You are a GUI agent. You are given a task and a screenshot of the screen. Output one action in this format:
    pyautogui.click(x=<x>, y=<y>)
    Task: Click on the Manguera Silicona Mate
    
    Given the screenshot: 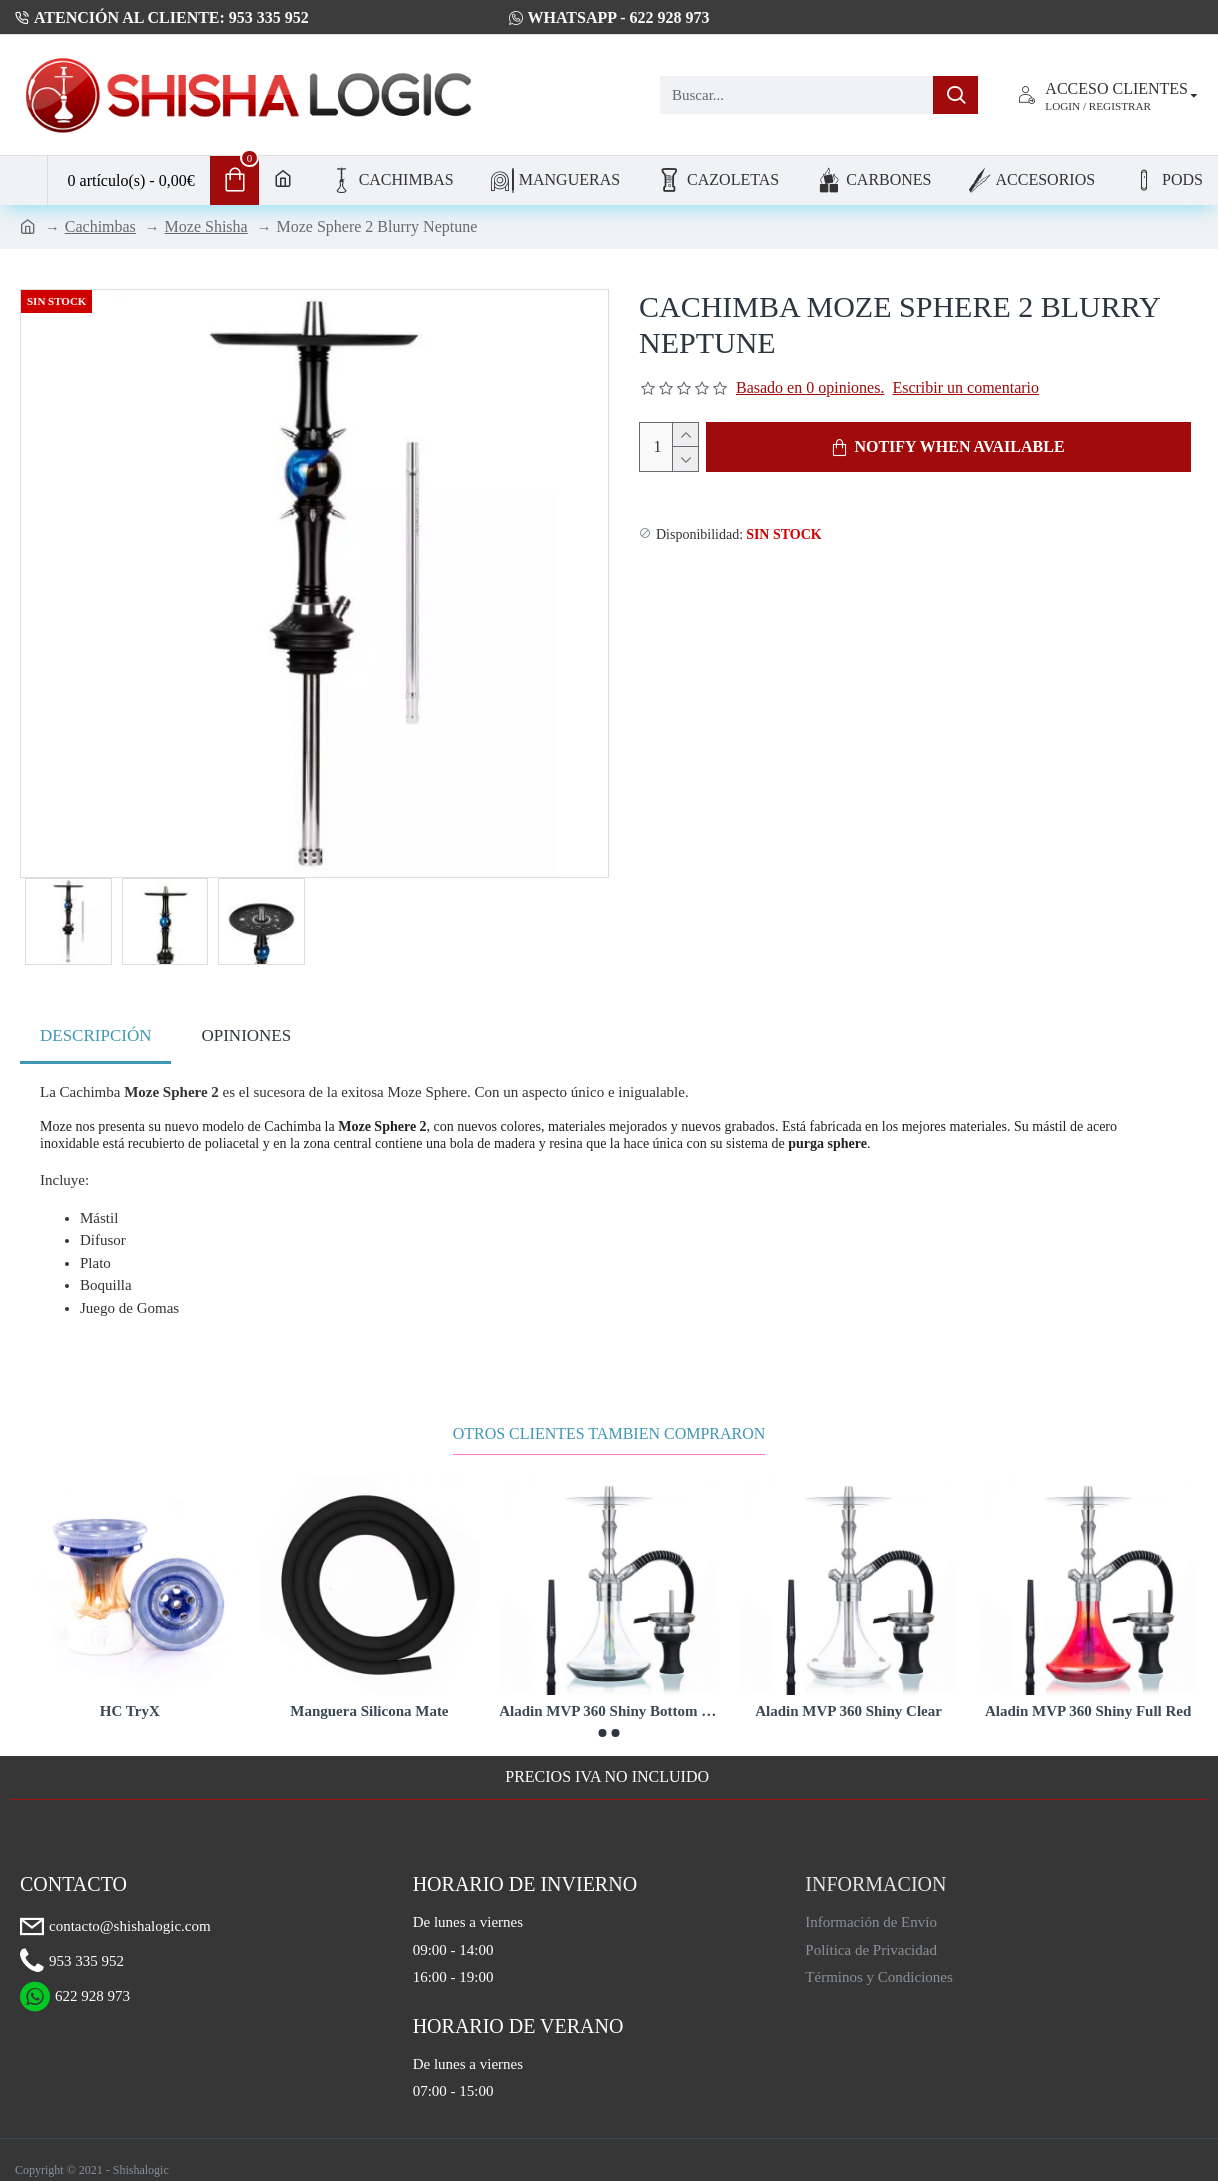 What is the action you would take?
    pyautogui.click(x=369, y=1698)
    